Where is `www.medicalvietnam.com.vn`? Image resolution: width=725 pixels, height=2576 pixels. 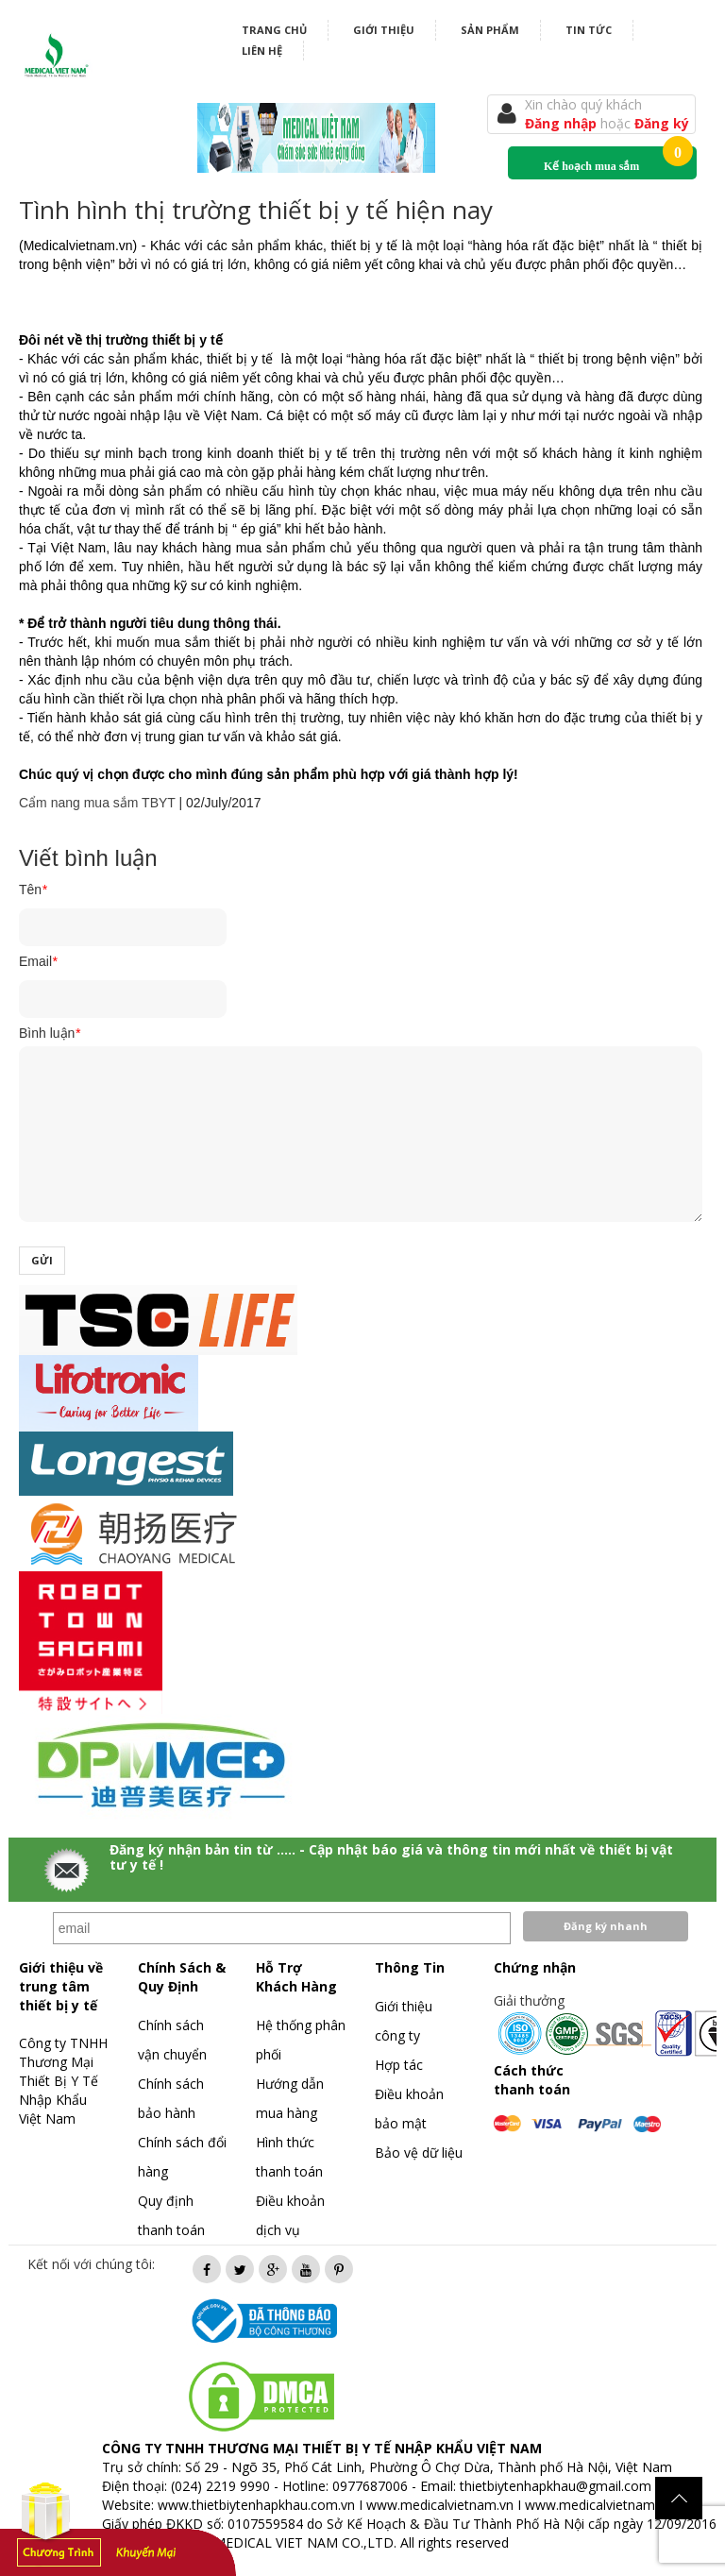
www.medicalvietnam.com.vn is located at coordinates (613, 2505).